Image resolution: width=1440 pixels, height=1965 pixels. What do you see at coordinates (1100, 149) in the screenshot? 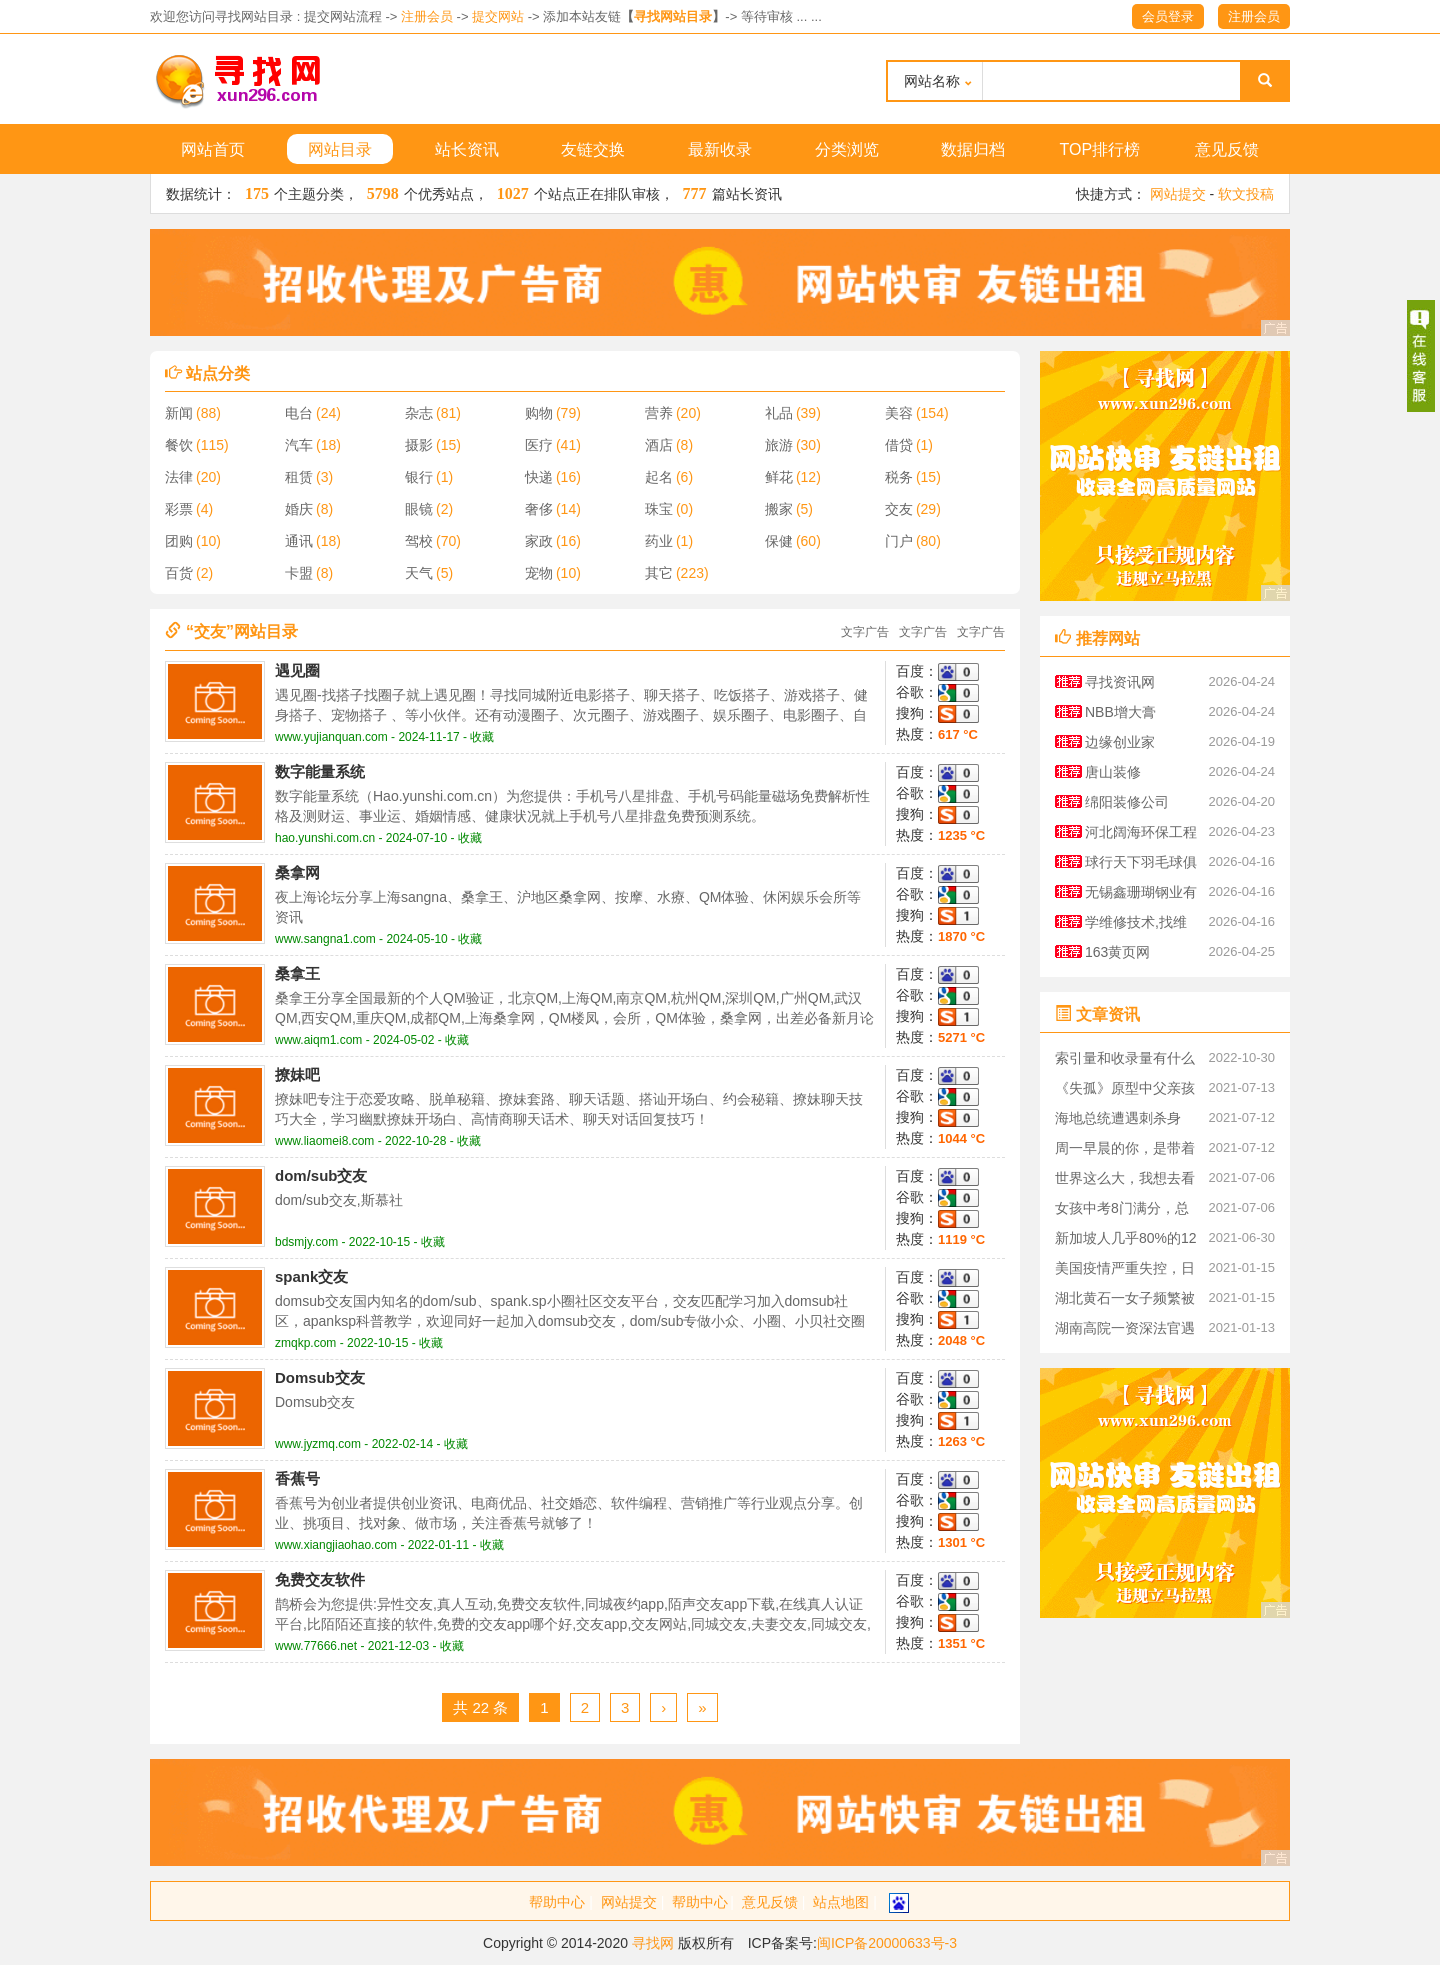
I see `TOP排行榜` at bounding box center [1100, 149].